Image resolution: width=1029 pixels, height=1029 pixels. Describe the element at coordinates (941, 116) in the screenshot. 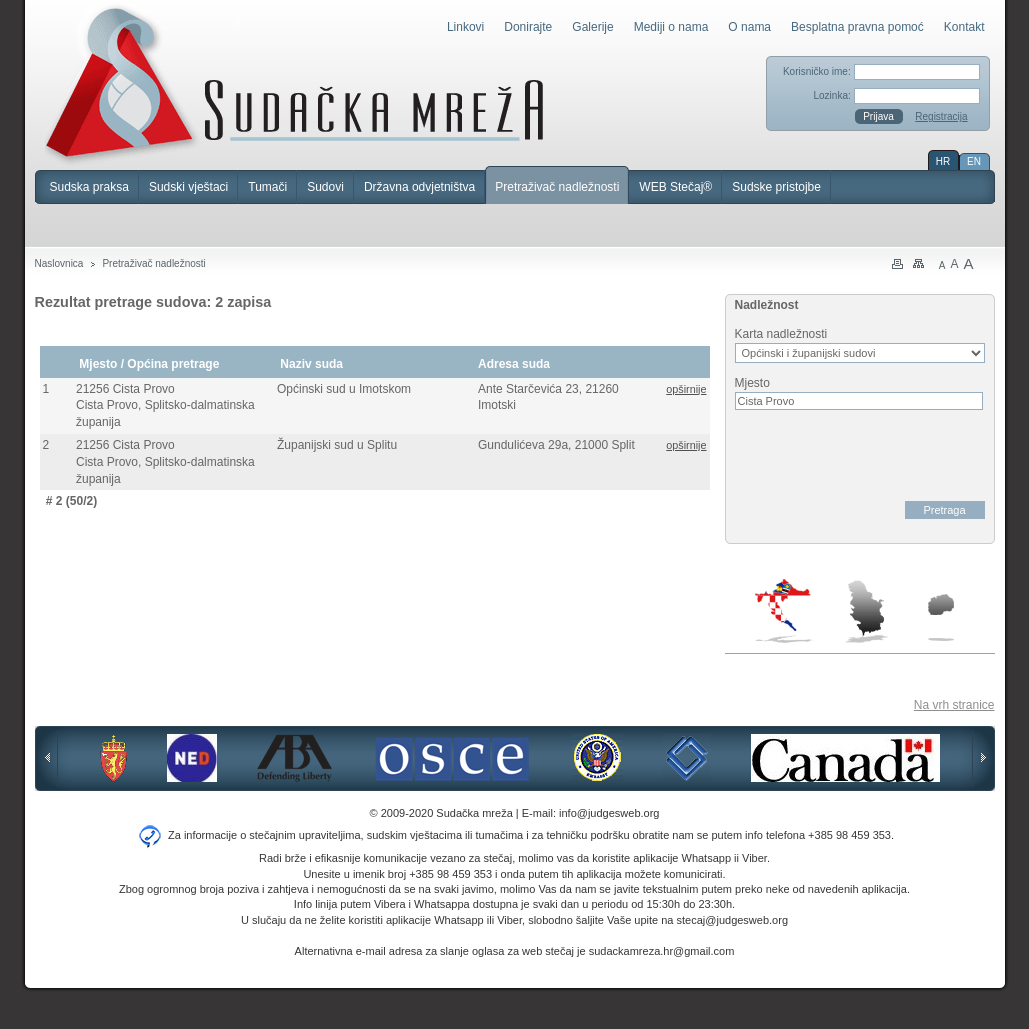

I see `Registracija` at that location.